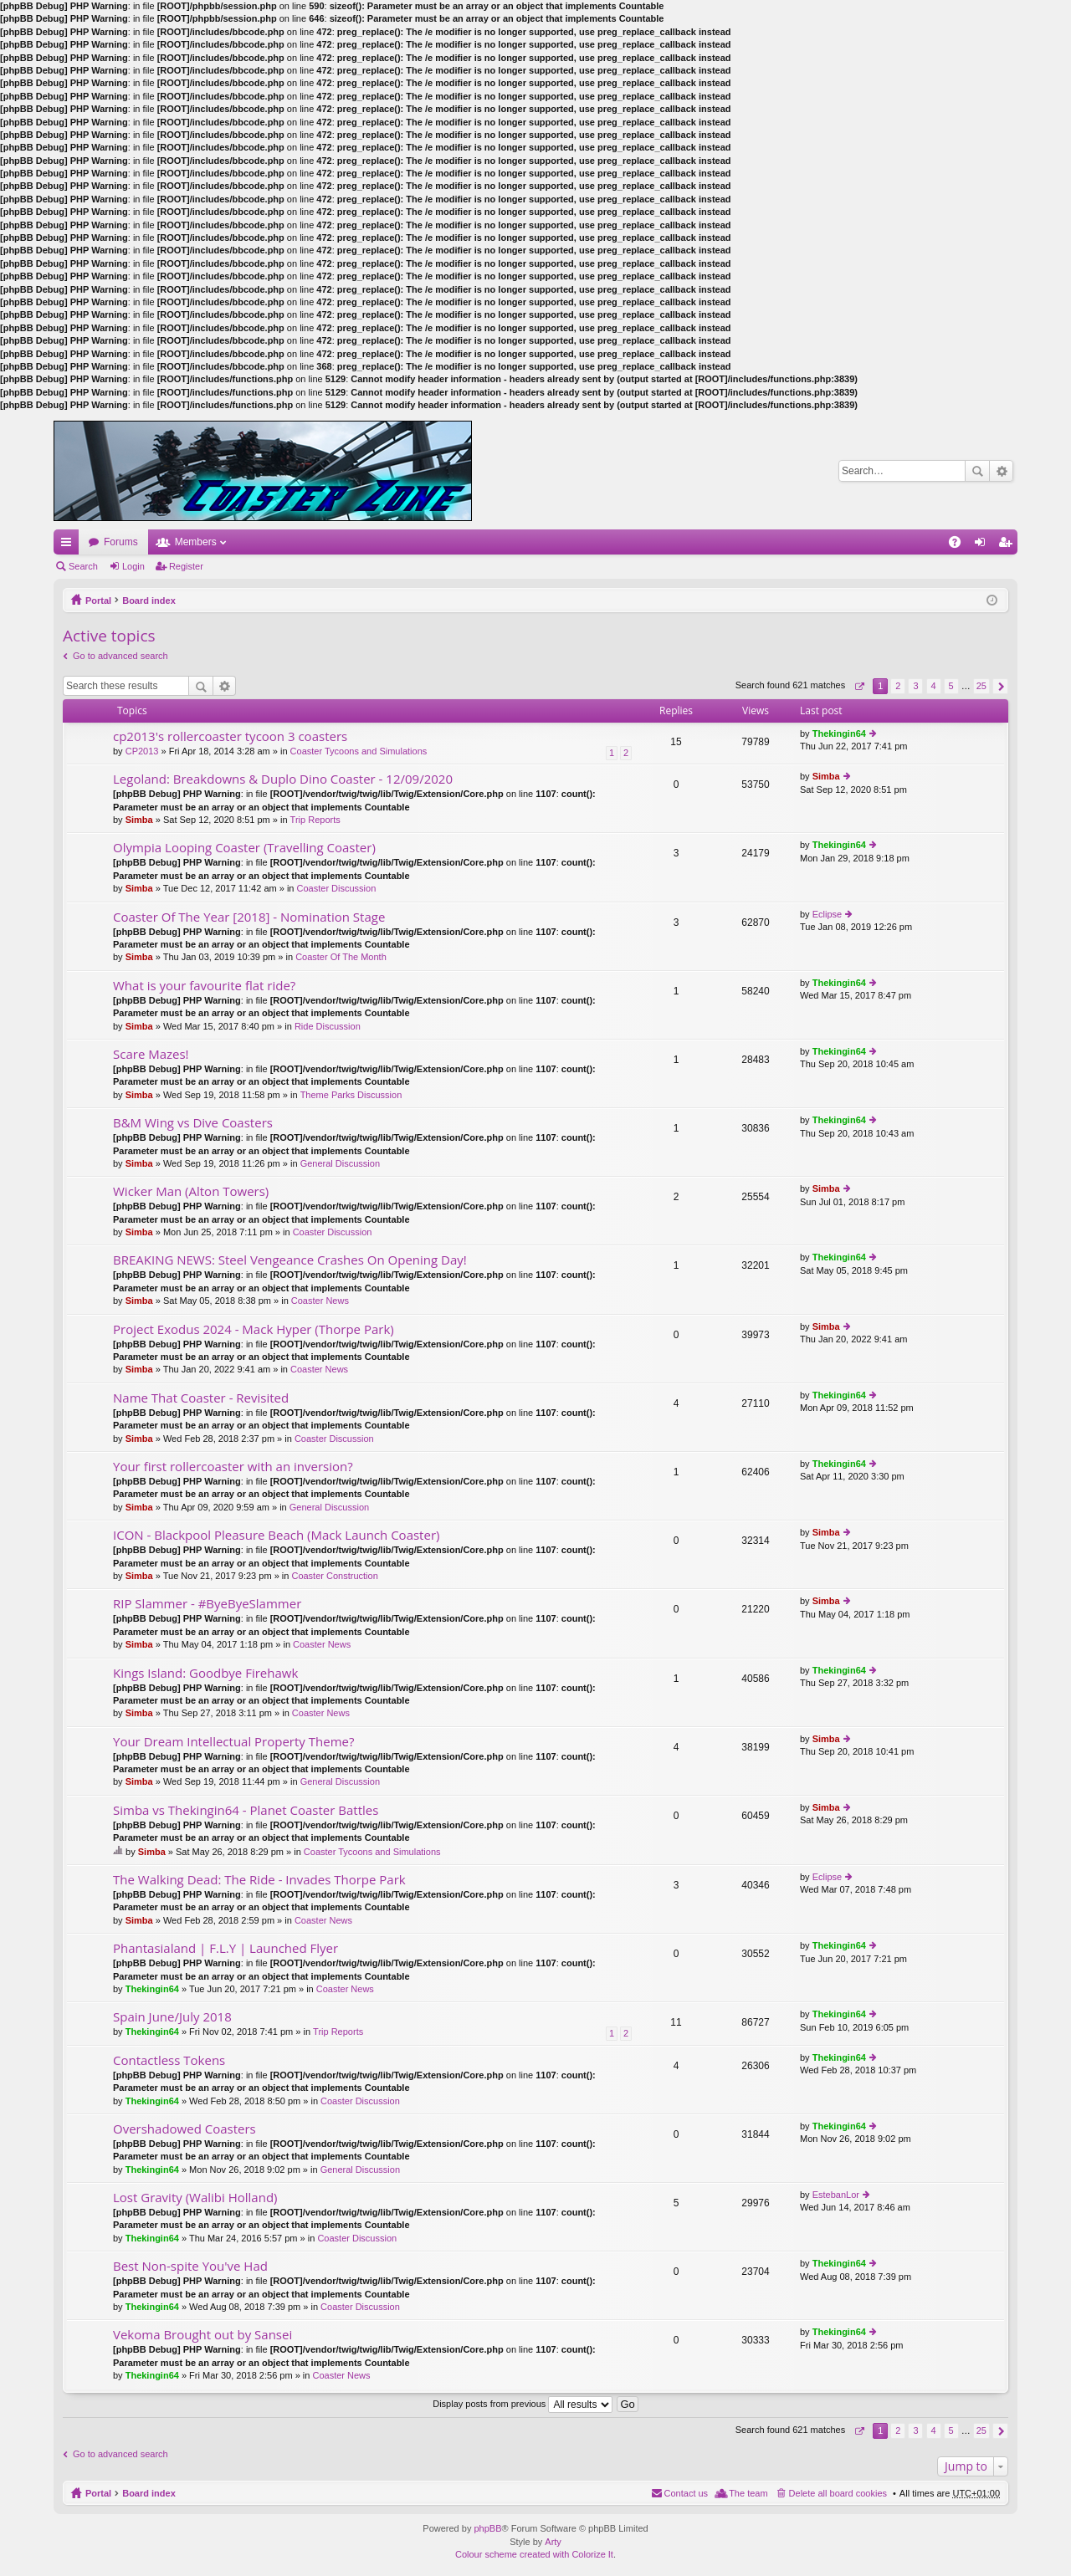  I want to click on Register [menuitem], so click(1008, 545).